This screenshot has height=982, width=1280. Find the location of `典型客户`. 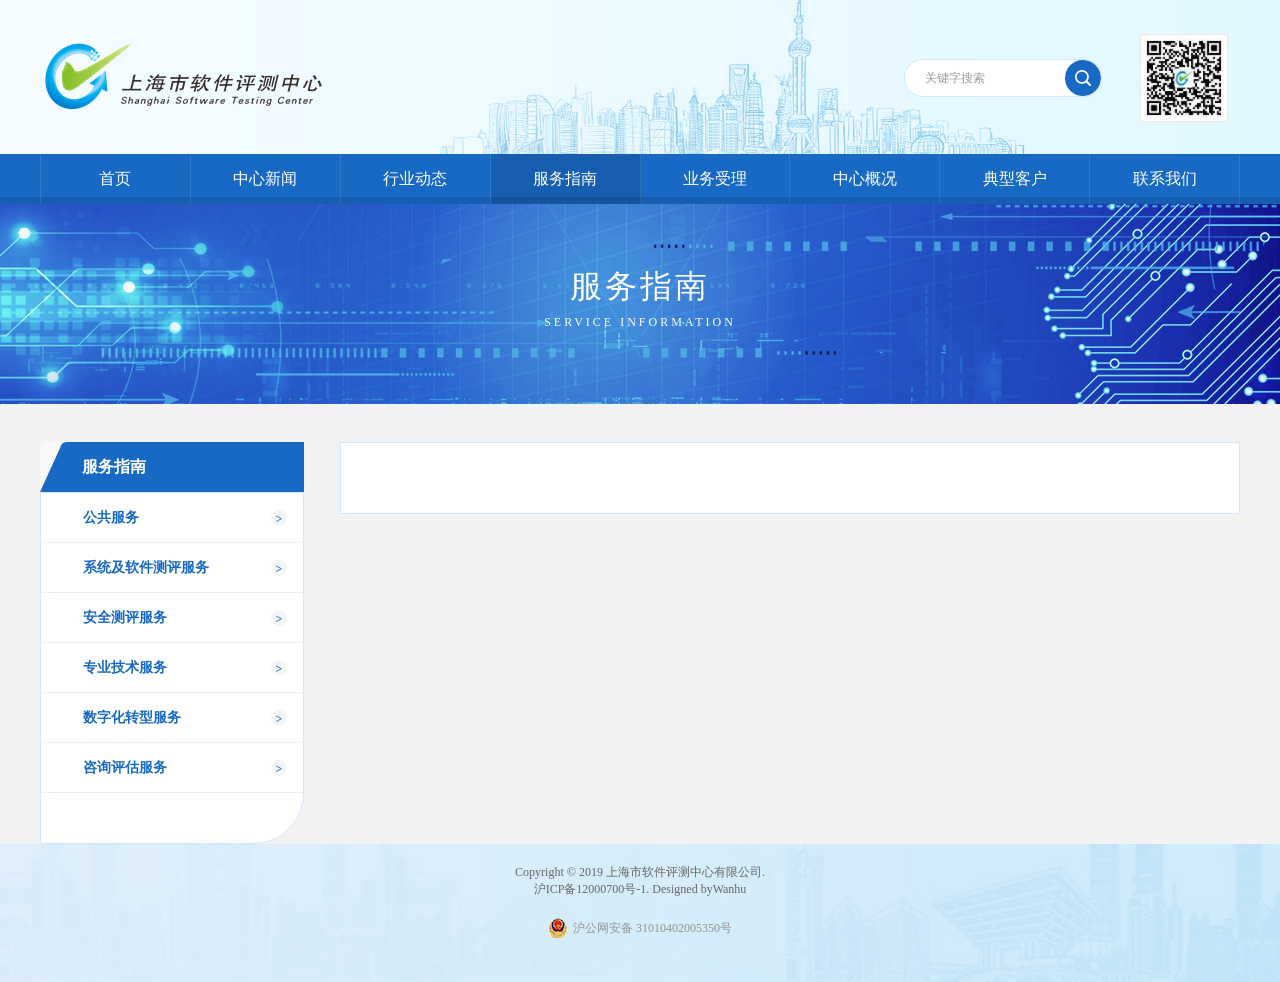

典型客户 is located at coordinates (1015, 178).